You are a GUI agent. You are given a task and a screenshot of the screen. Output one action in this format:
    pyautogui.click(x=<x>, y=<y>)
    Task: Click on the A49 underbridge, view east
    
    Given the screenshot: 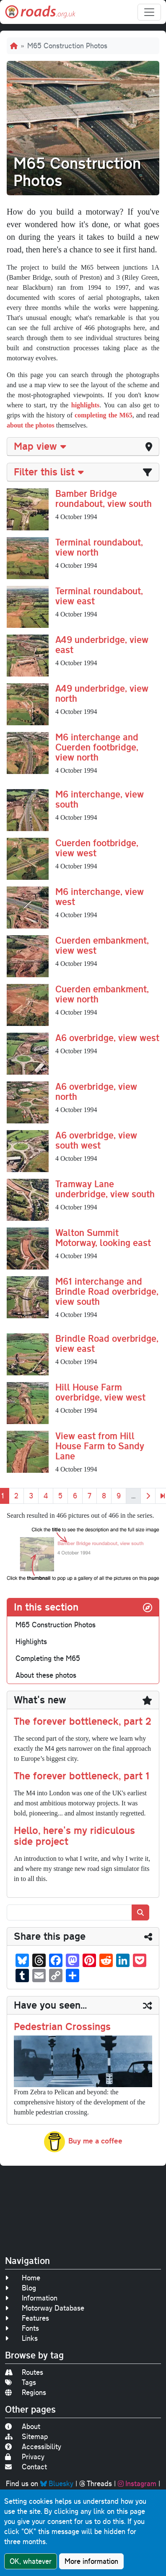 What is the action you would take?
    pyautogui.click(x=101, y=644)
    